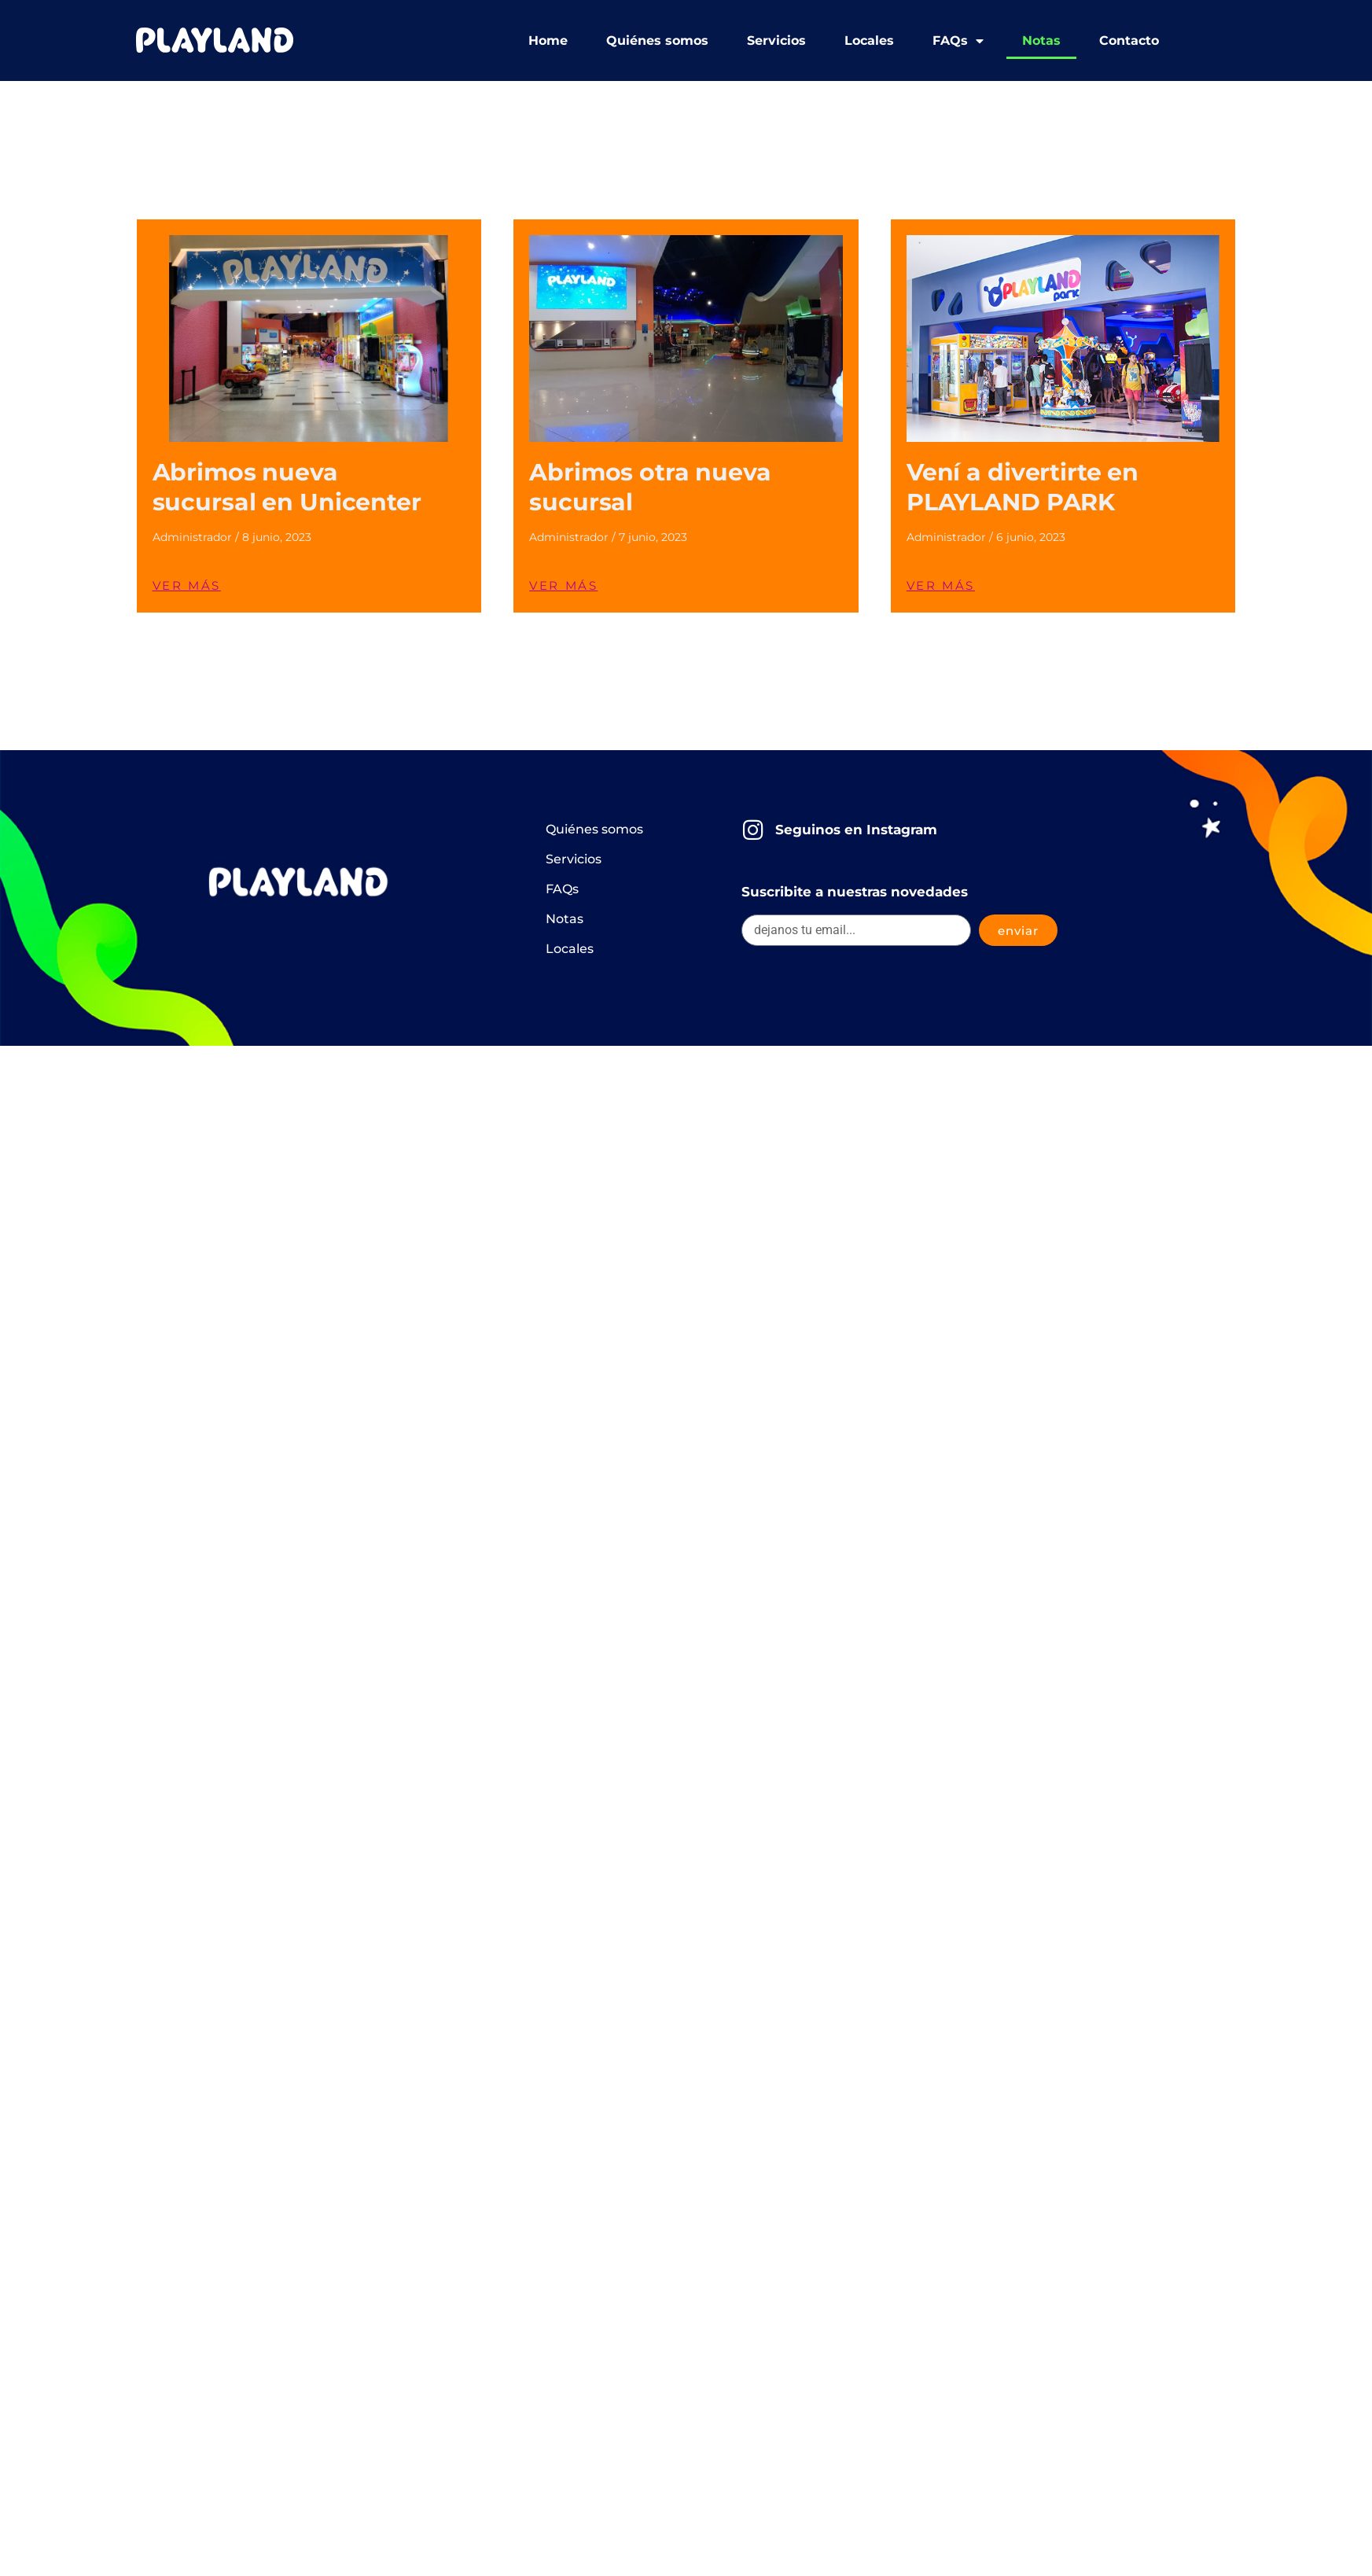  Describe the element at coordinates (187, 585) in the screenshot. I see `VER MÁS [Read more about Abrimos nueva sucursal en Unicenter]` at that location.